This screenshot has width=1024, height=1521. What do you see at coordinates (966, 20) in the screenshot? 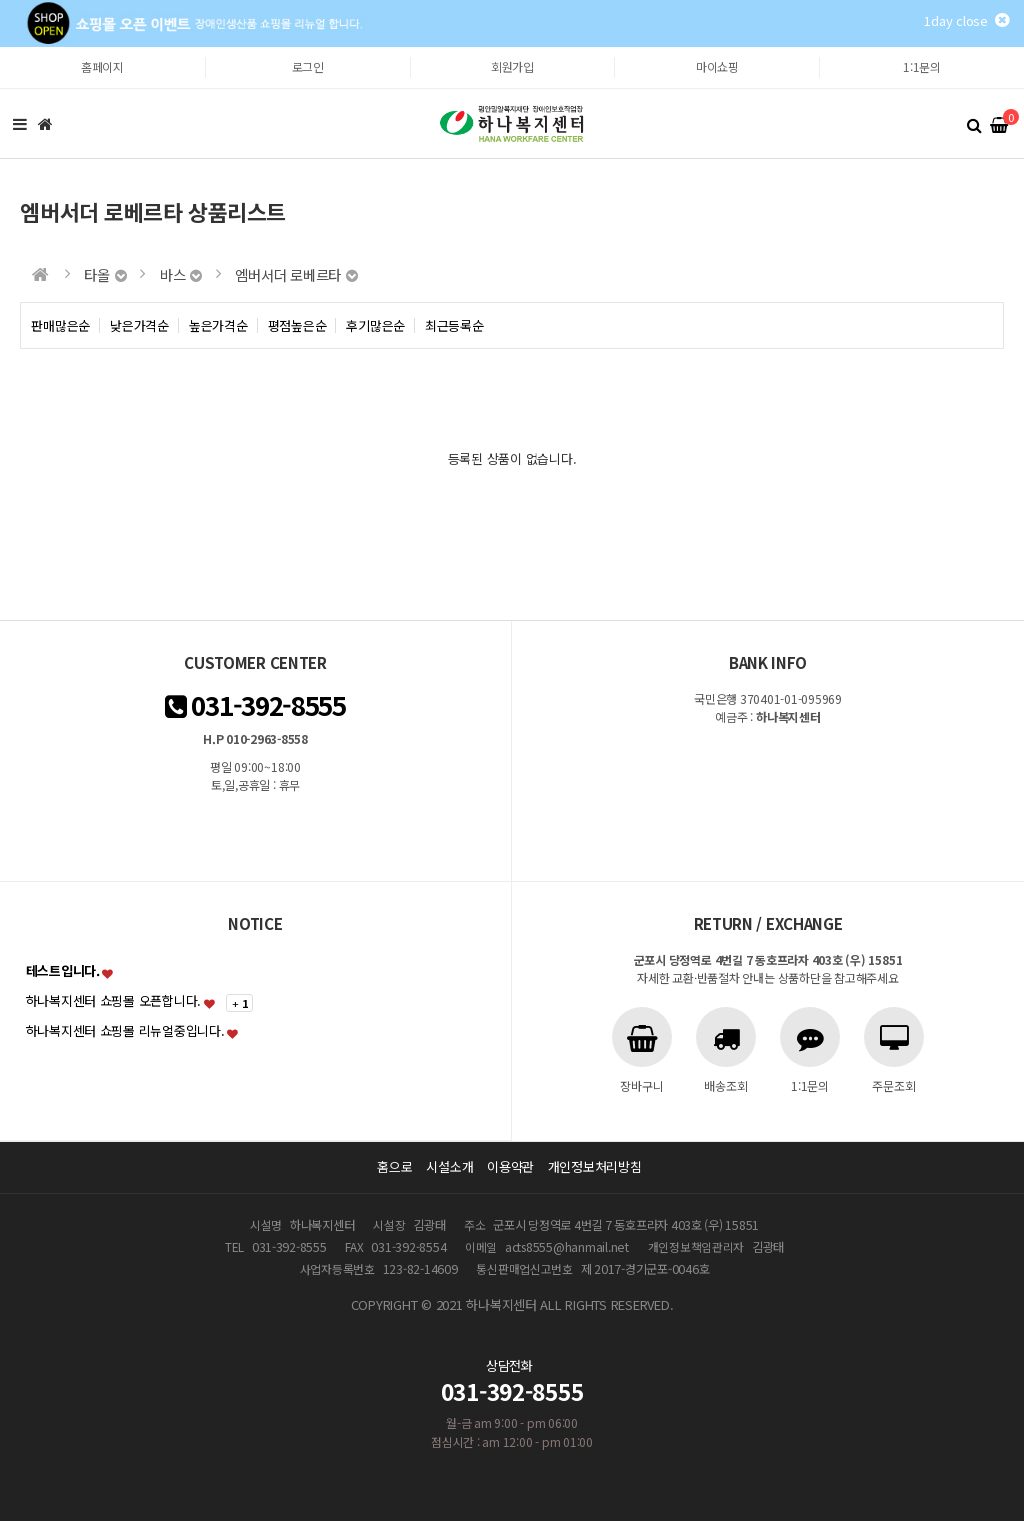
I see `1day close` at bounding box center [966, 20].